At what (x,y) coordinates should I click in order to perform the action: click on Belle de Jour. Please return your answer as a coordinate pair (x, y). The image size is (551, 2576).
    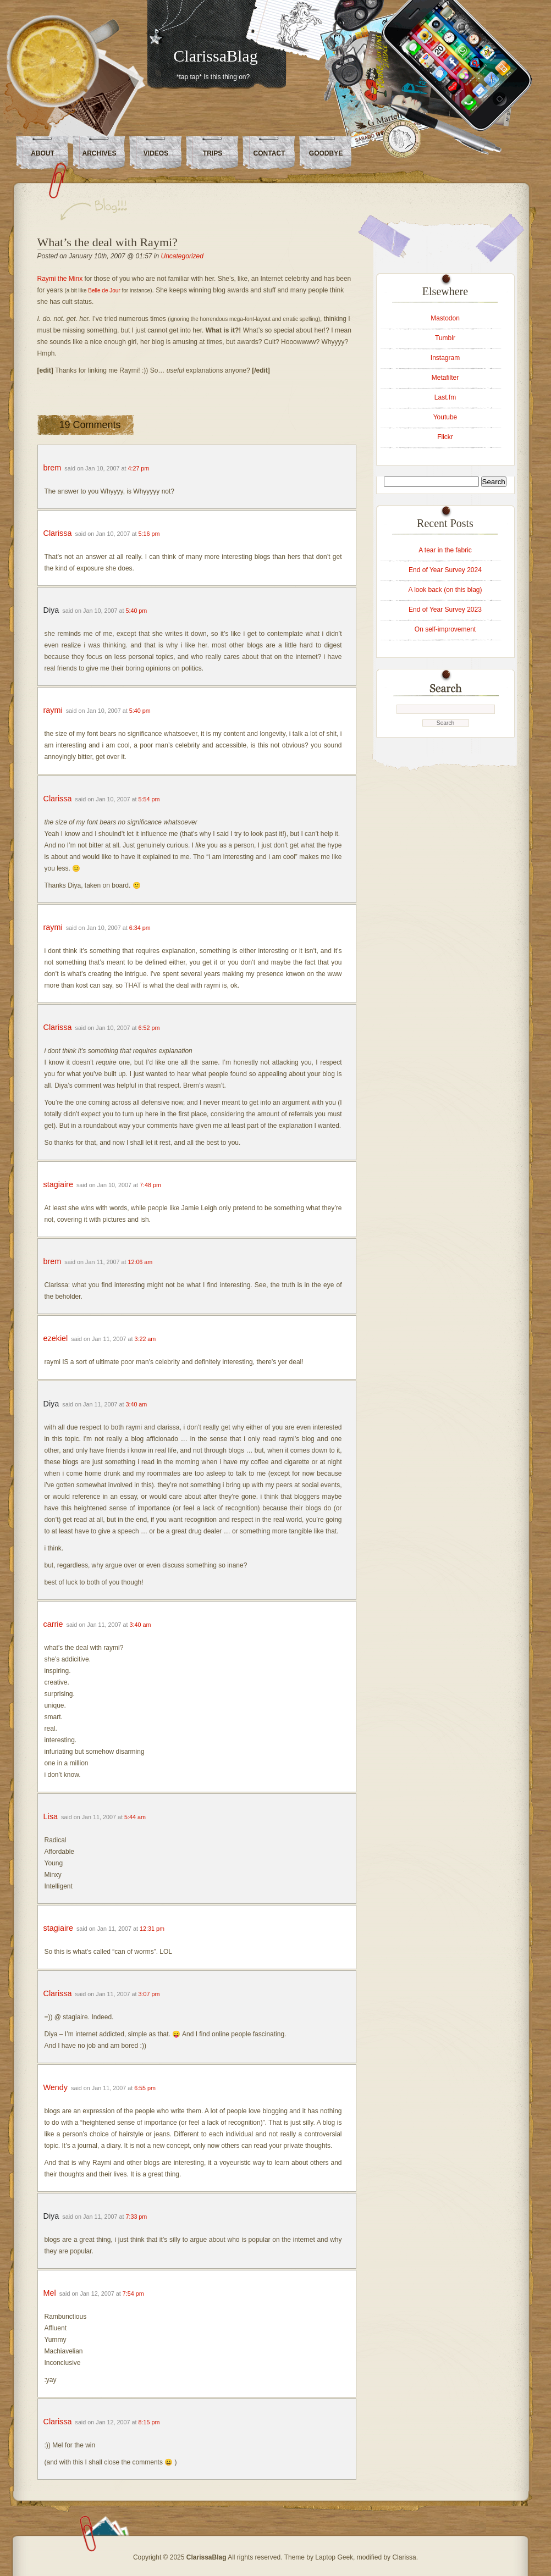
    Looking at the image, I should click on (104, 290).